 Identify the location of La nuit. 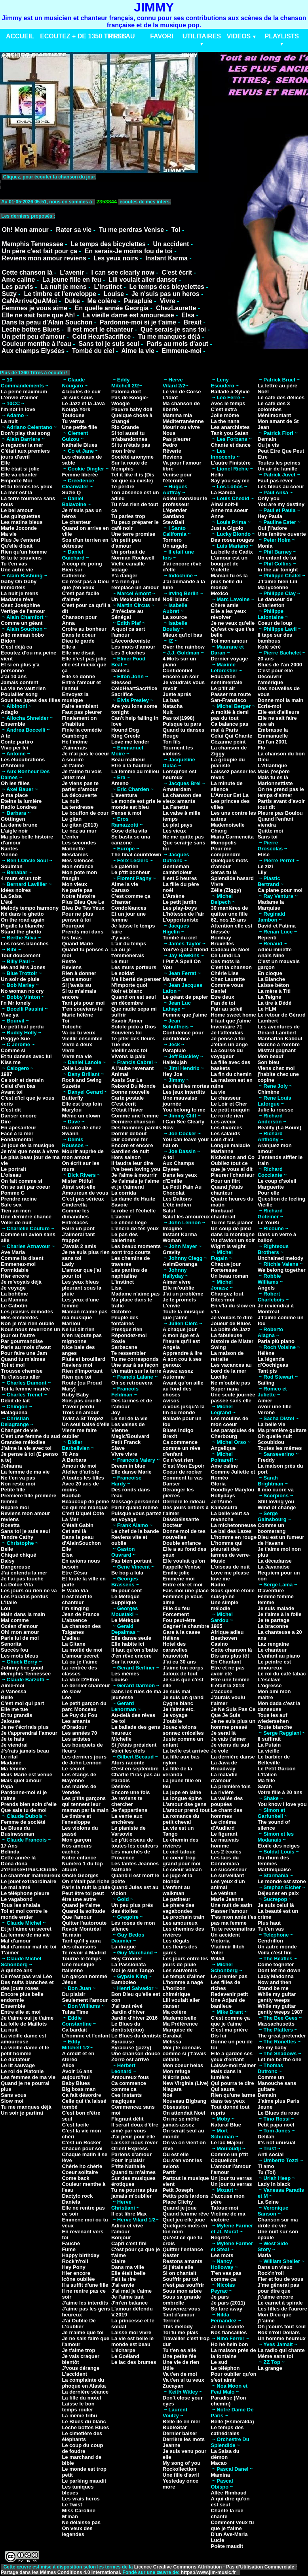
(9, 421).